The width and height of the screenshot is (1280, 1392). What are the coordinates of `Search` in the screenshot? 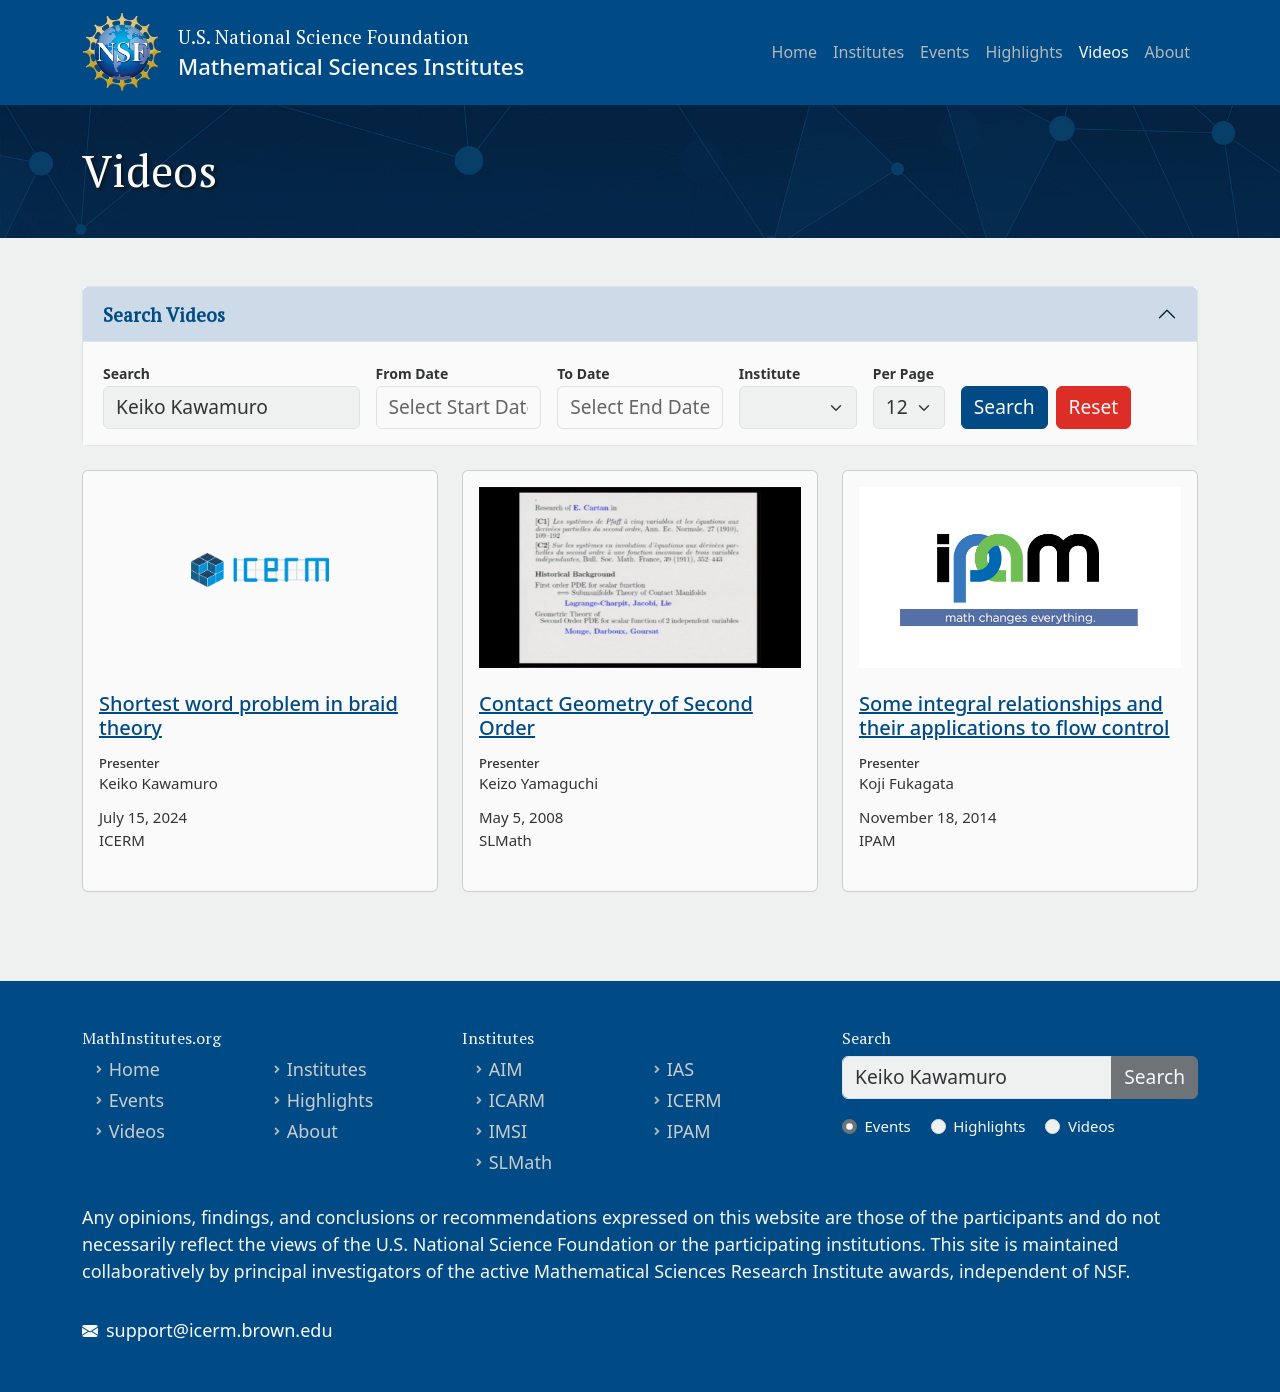 It's located at (126, 373).